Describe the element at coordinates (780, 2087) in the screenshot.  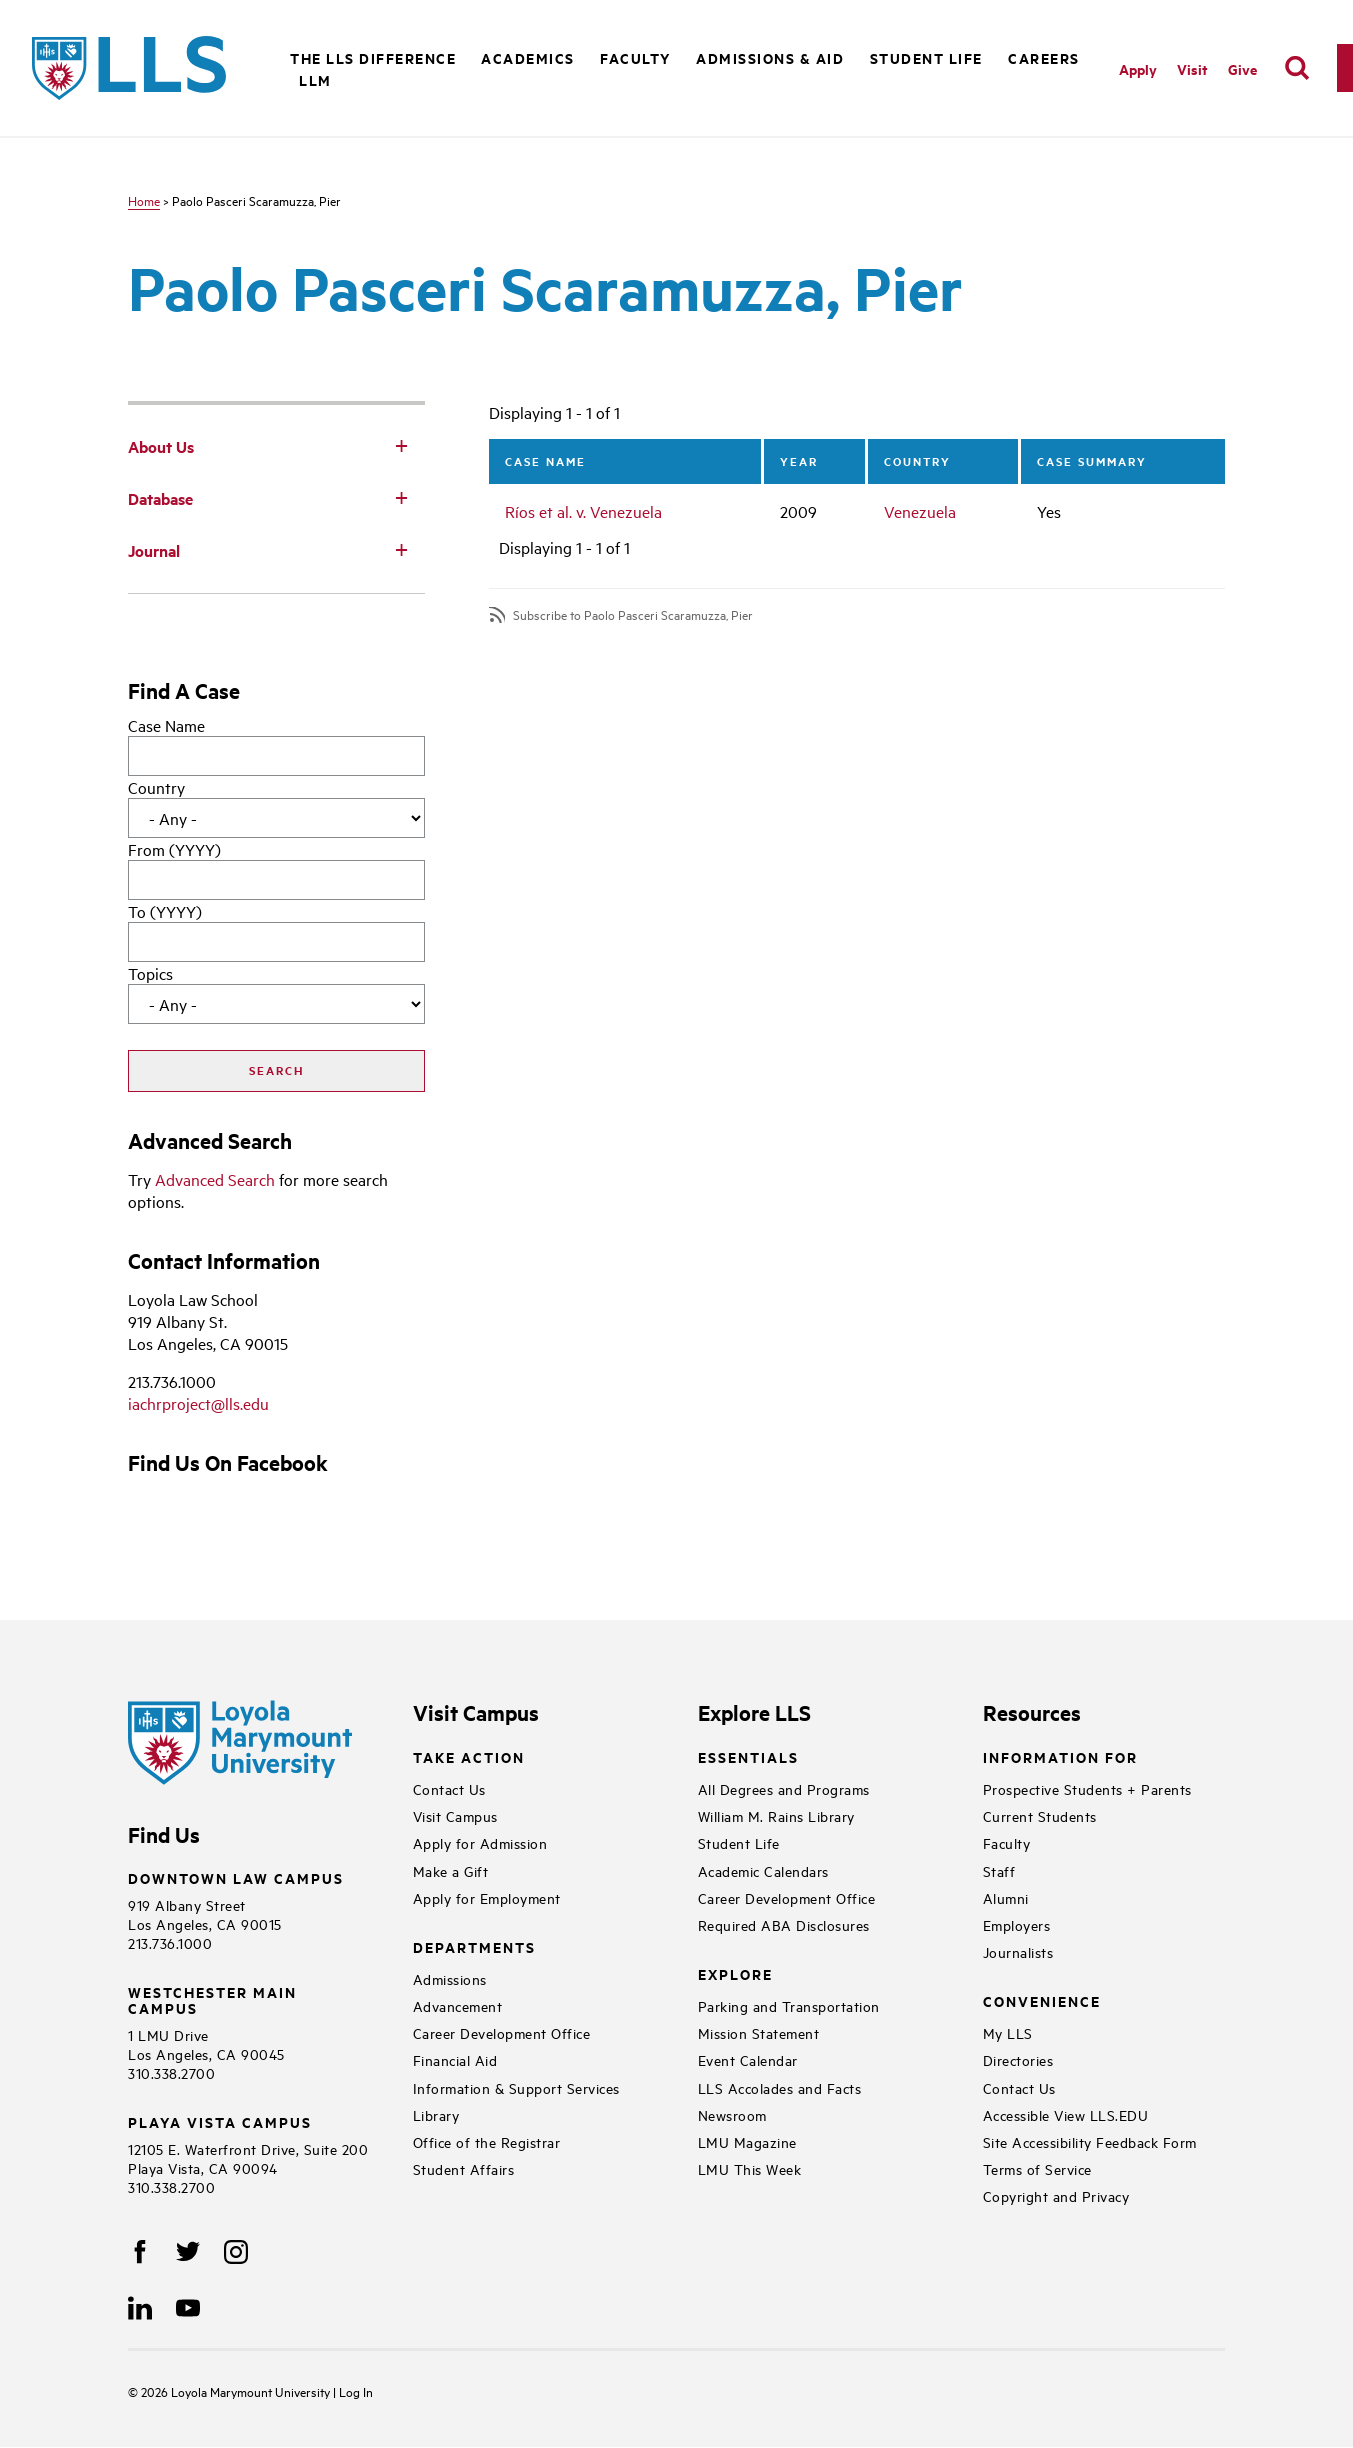
I see `LLS Accolades and Facts` at that location.